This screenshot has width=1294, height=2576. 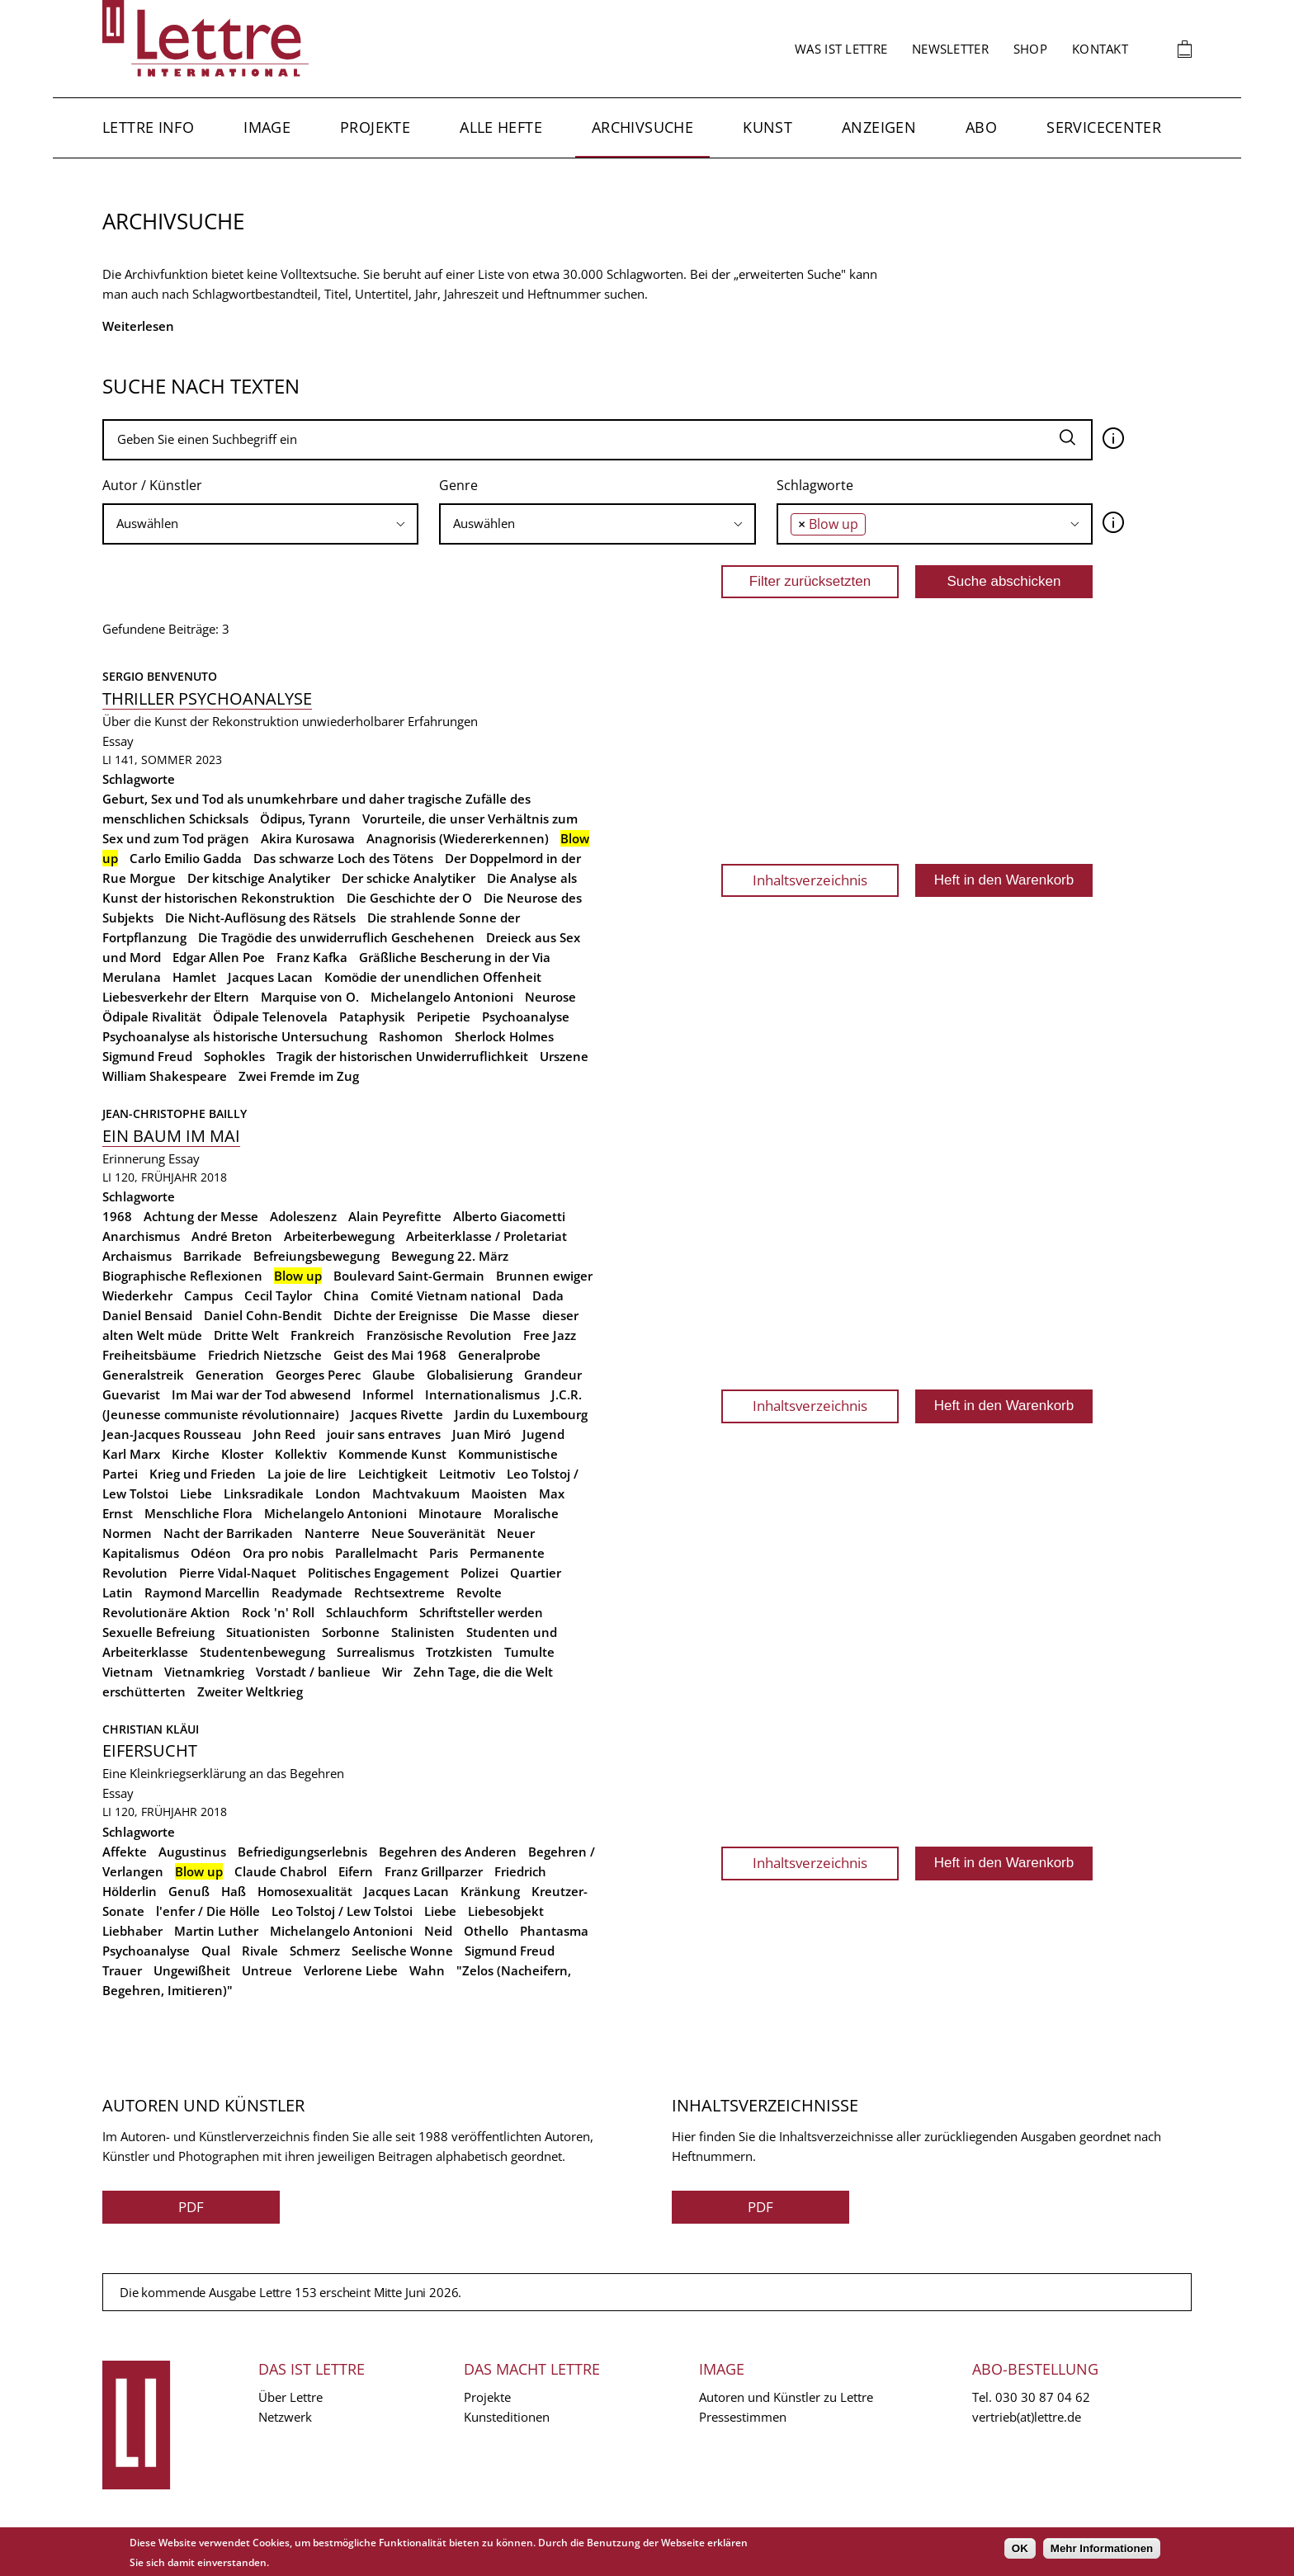 What do you see at coordinates (303, 1216) in the screenshot?
I see `Adoleszenz` at bounding box center [303, 1216].